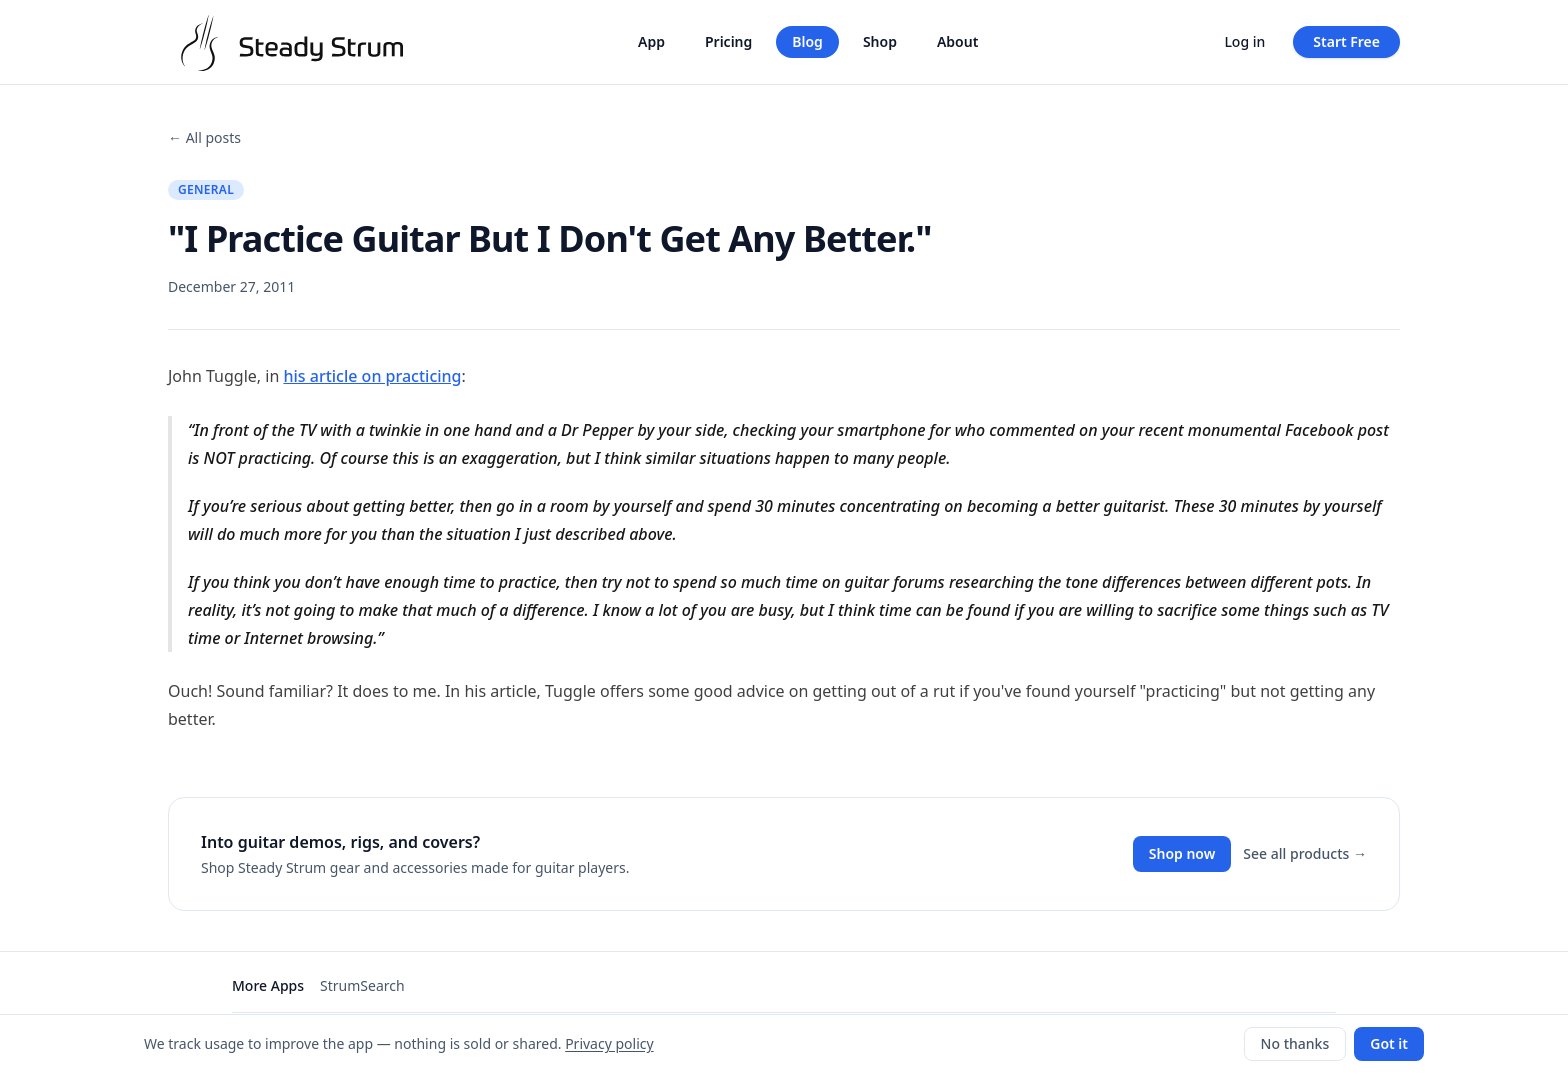  I want to click on Start Free, so click(1346, 41).